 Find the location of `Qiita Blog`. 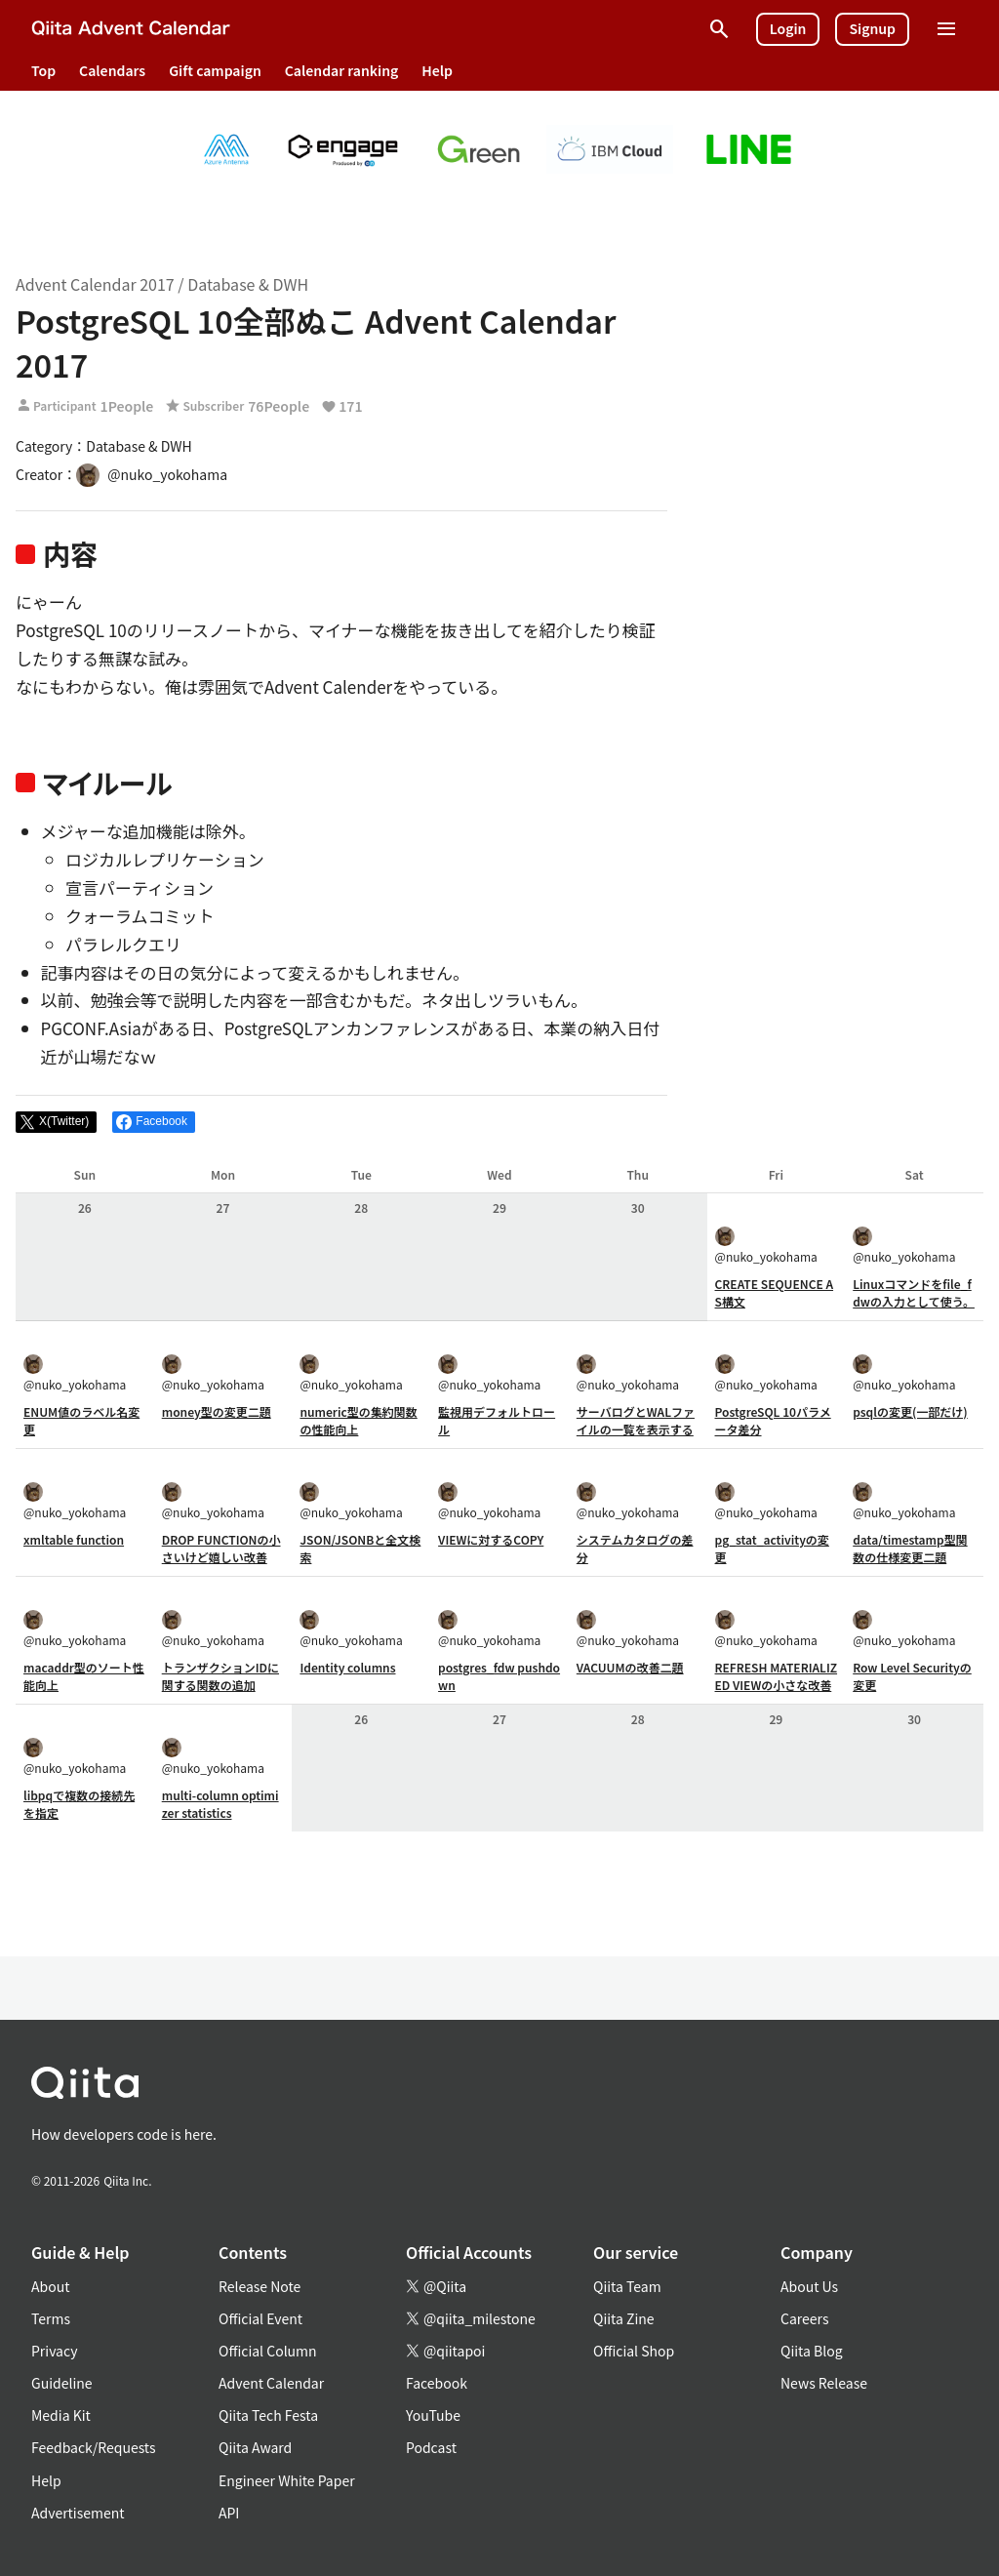

Qiita Blog is located at coordinates (811, 2350).